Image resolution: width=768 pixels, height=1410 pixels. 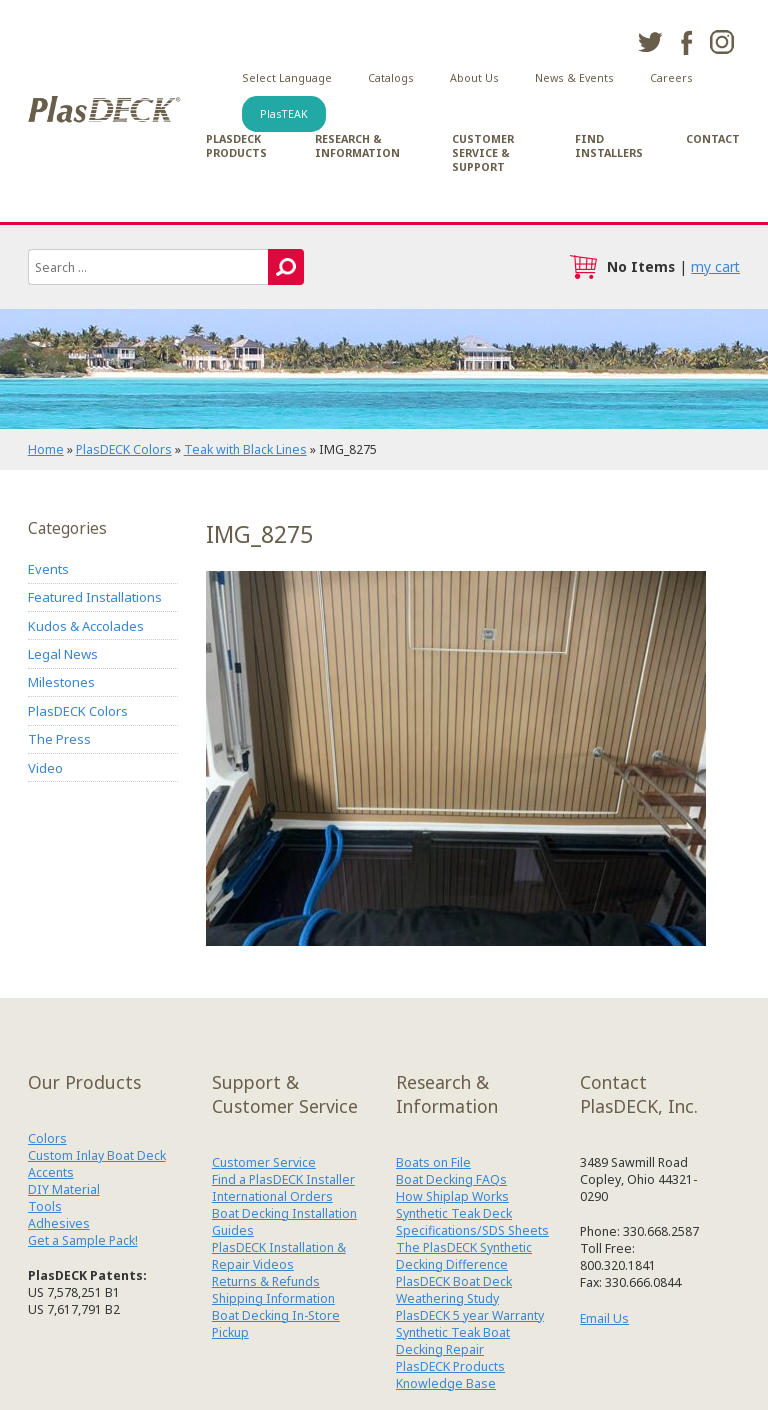 I want to click on Get a Sample Pack!, so click(x=83, y=1240).